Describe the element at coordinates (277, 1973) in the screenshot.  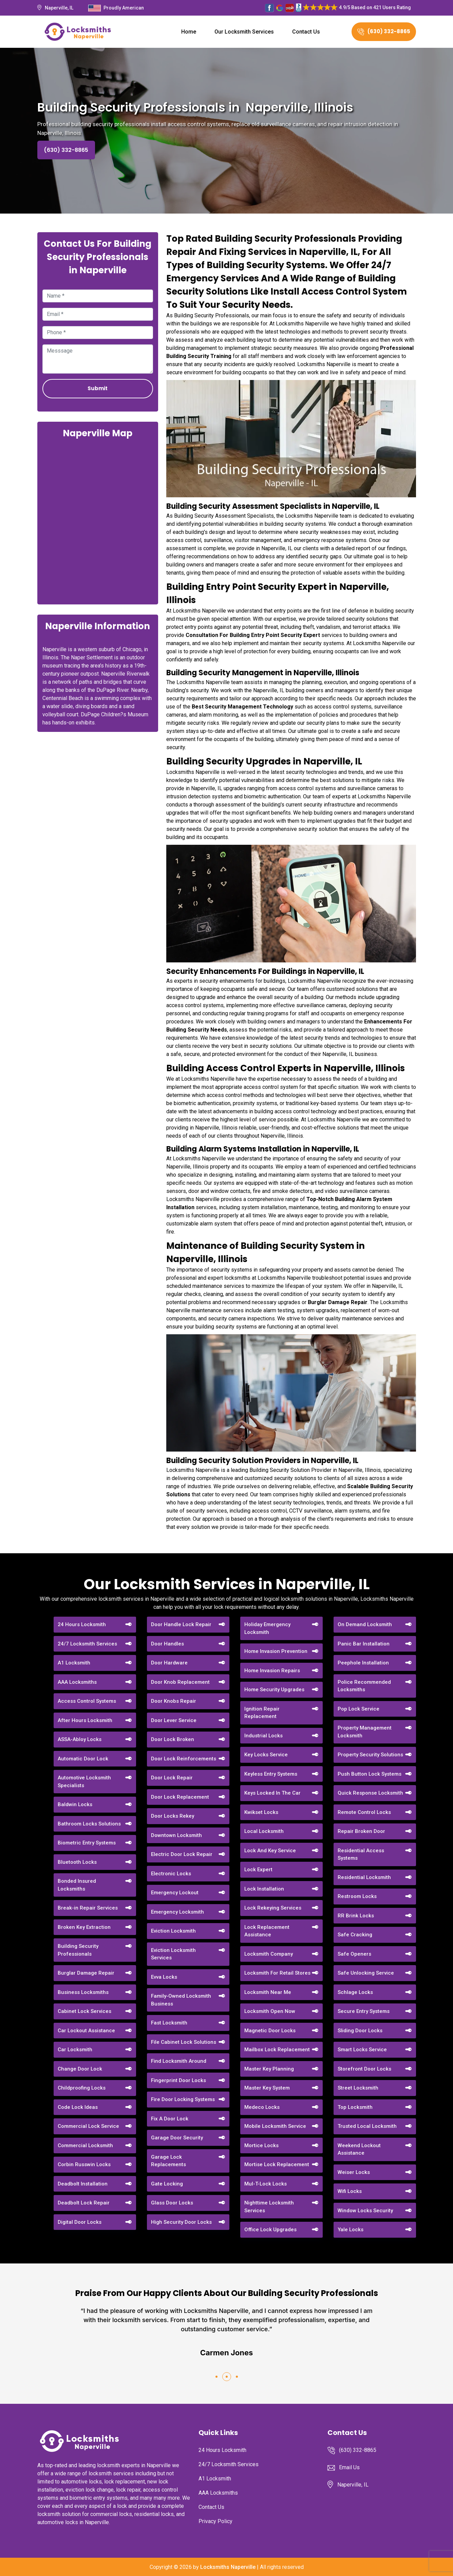
I see `Locksmith For Retail Stores` at that location.